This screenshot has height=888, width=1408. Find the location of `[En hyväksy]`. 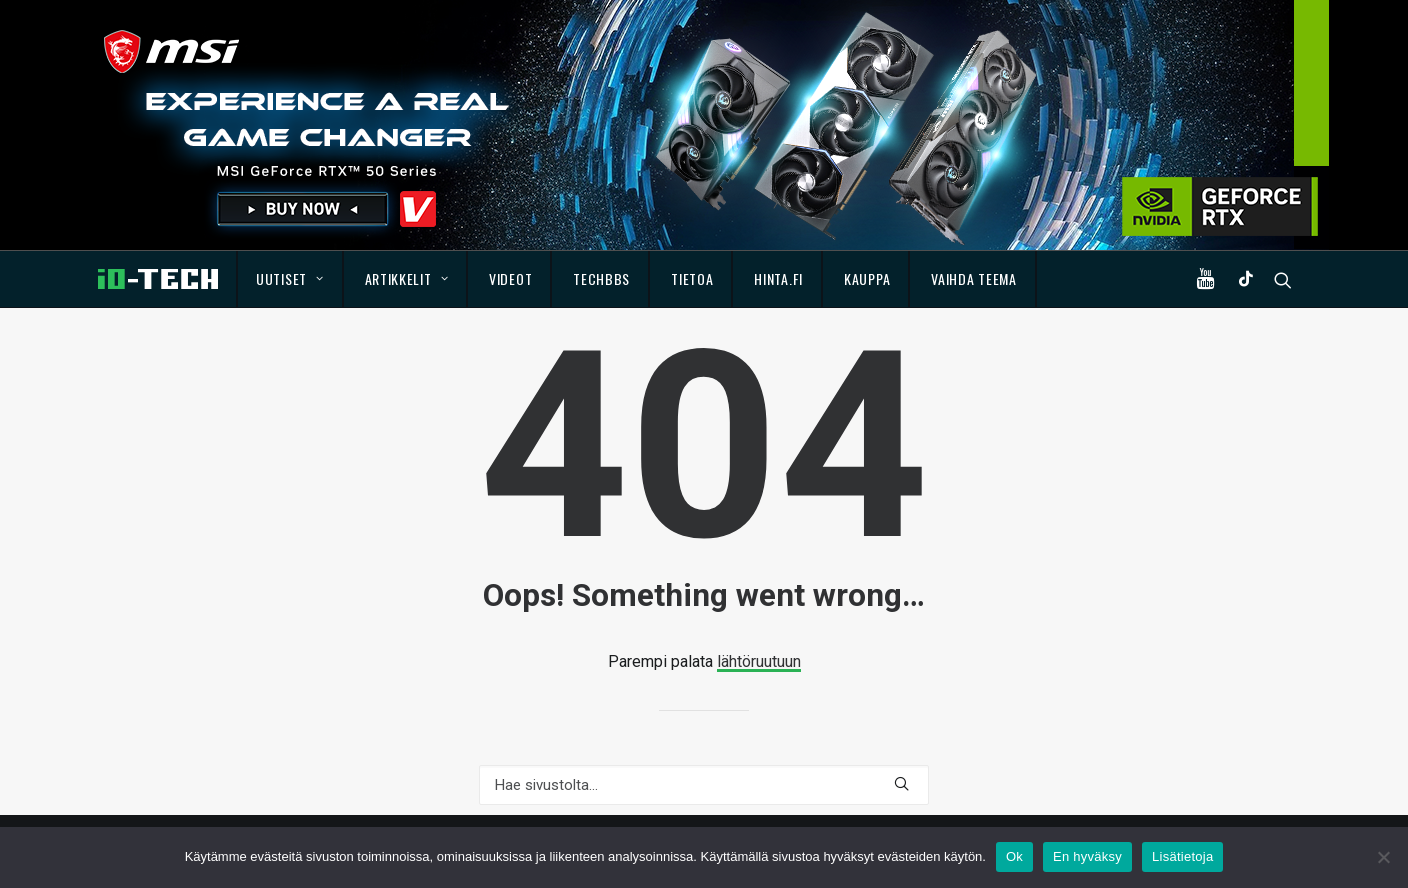

[En hyväksy] is located at coordinates (1383, 857).